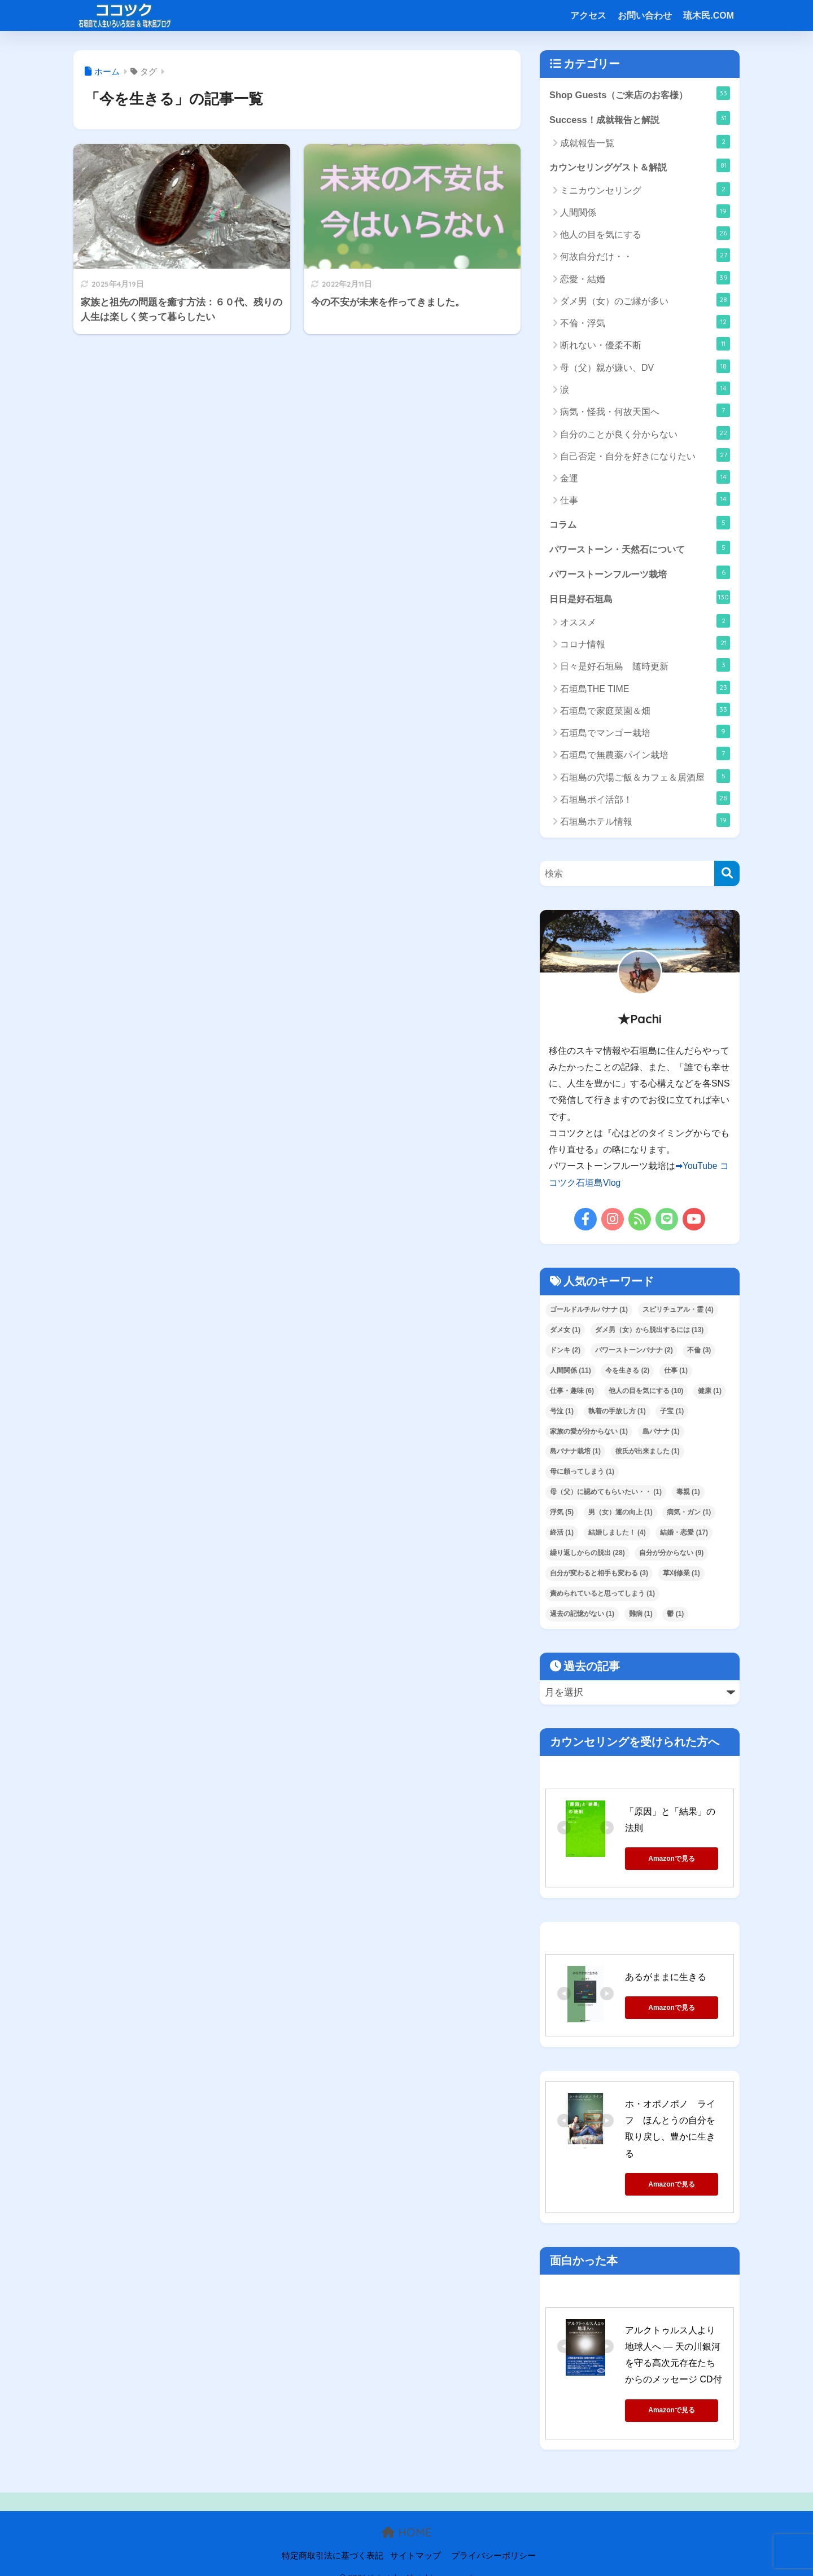 The image size is (813, 2576). What do you see at coordinates (562, 1514) in the screenshot?
I see `浮気 [浮気 (5個の項目)]` at bounding box center [562, 1514].